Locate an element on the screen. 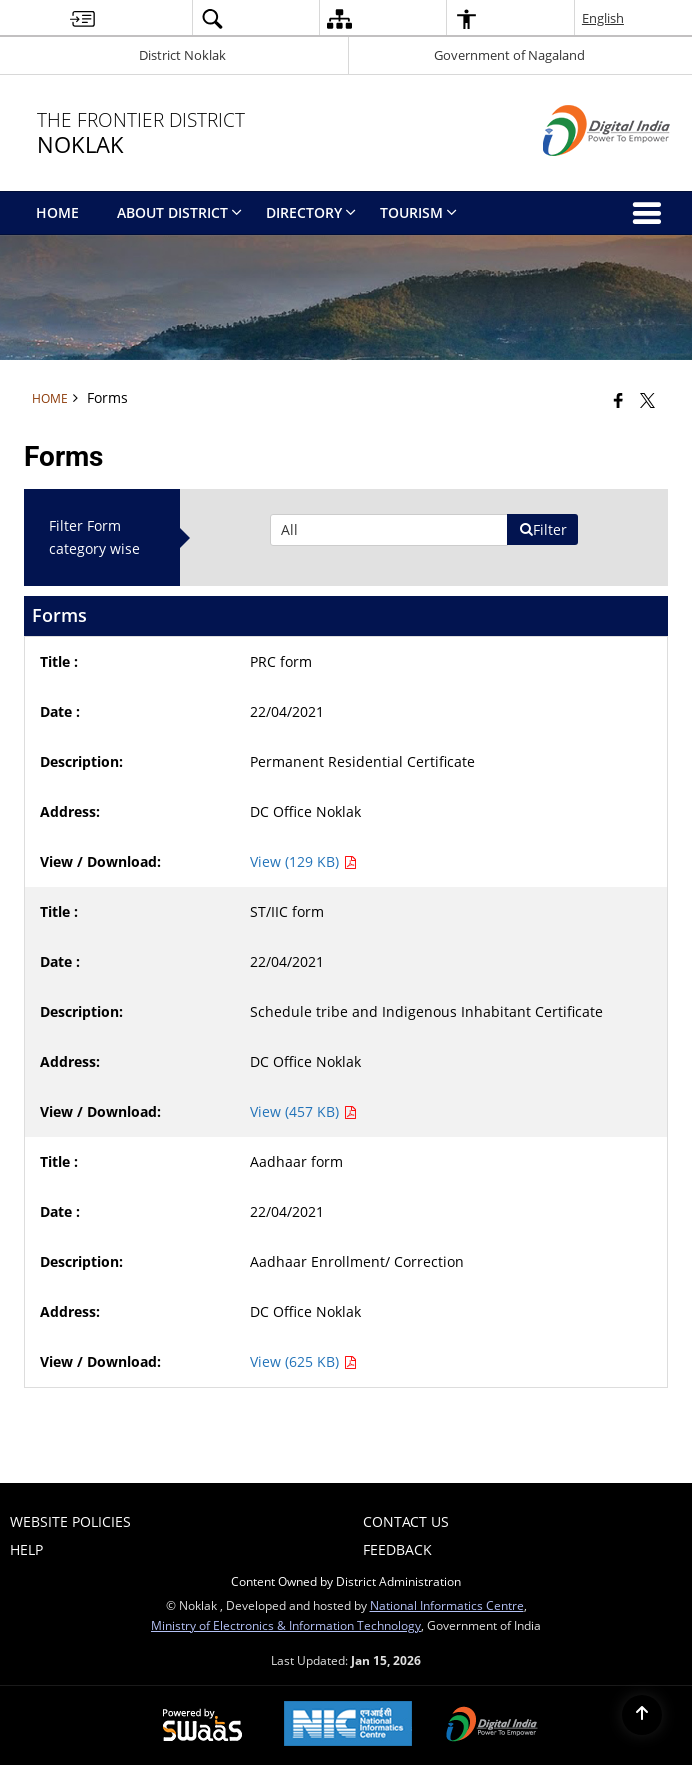 This screenshot has width=692, height=1765. About District [menuitem] is located at coordinates (179, 212).